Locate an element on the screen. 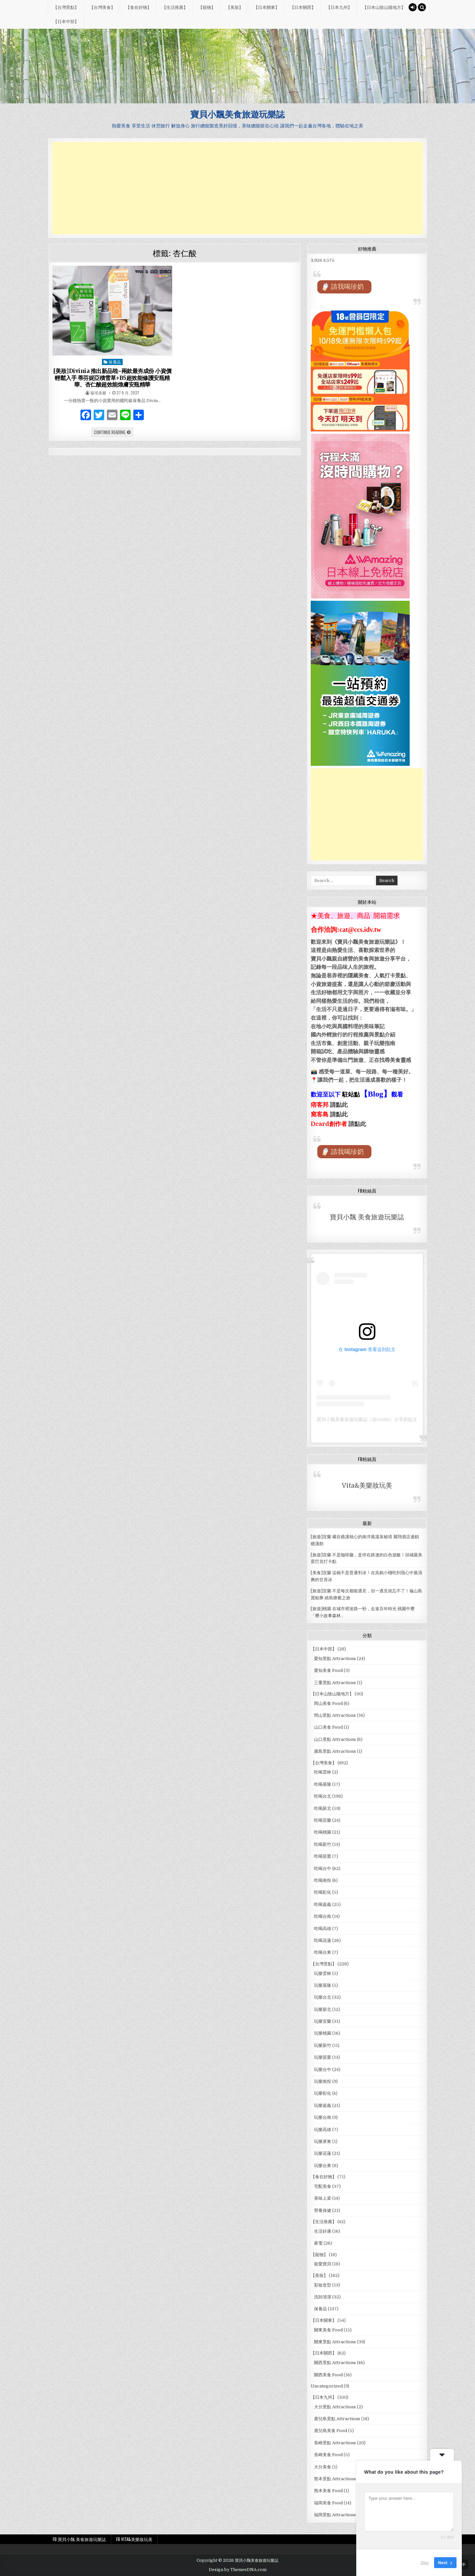 Image resolution: width=475 pixels, height=2576 pixels. 營養保健 is located at coordinates (322, 2210).